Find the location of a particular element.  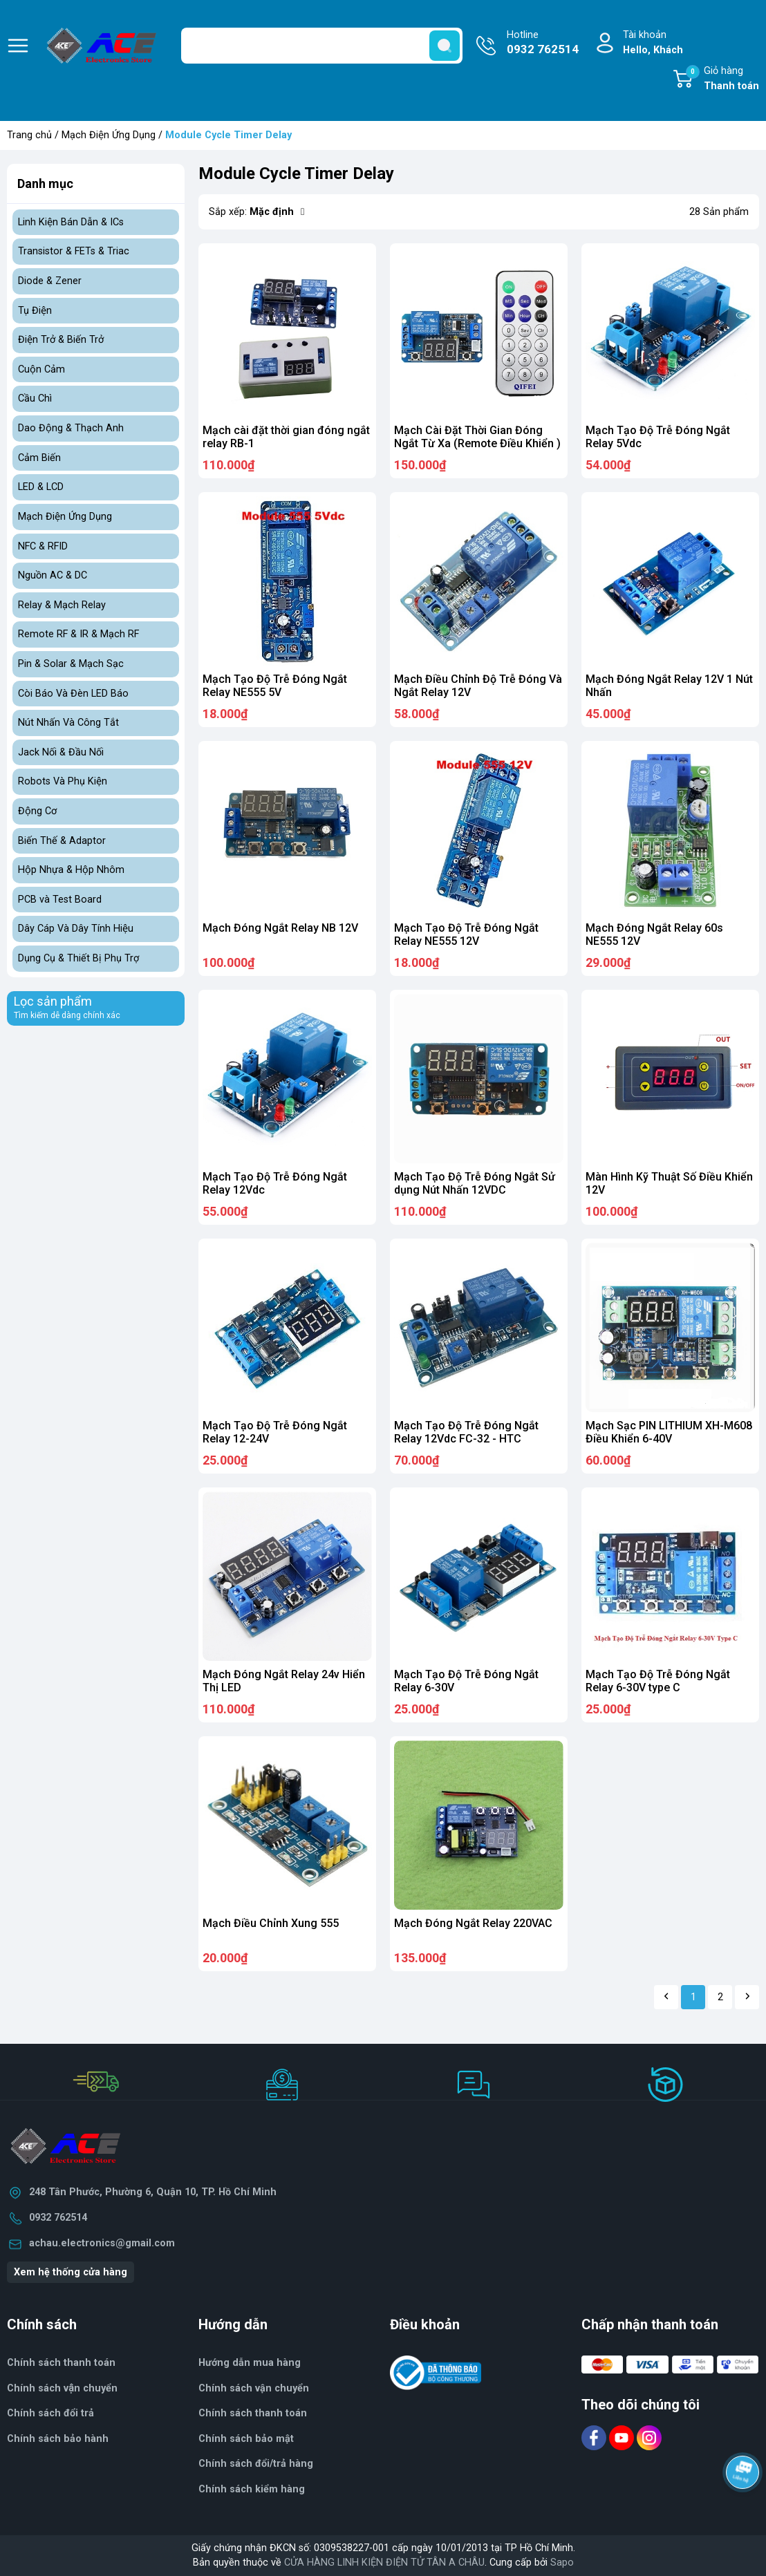

Trang chủ is located at coordinates (29, 135).